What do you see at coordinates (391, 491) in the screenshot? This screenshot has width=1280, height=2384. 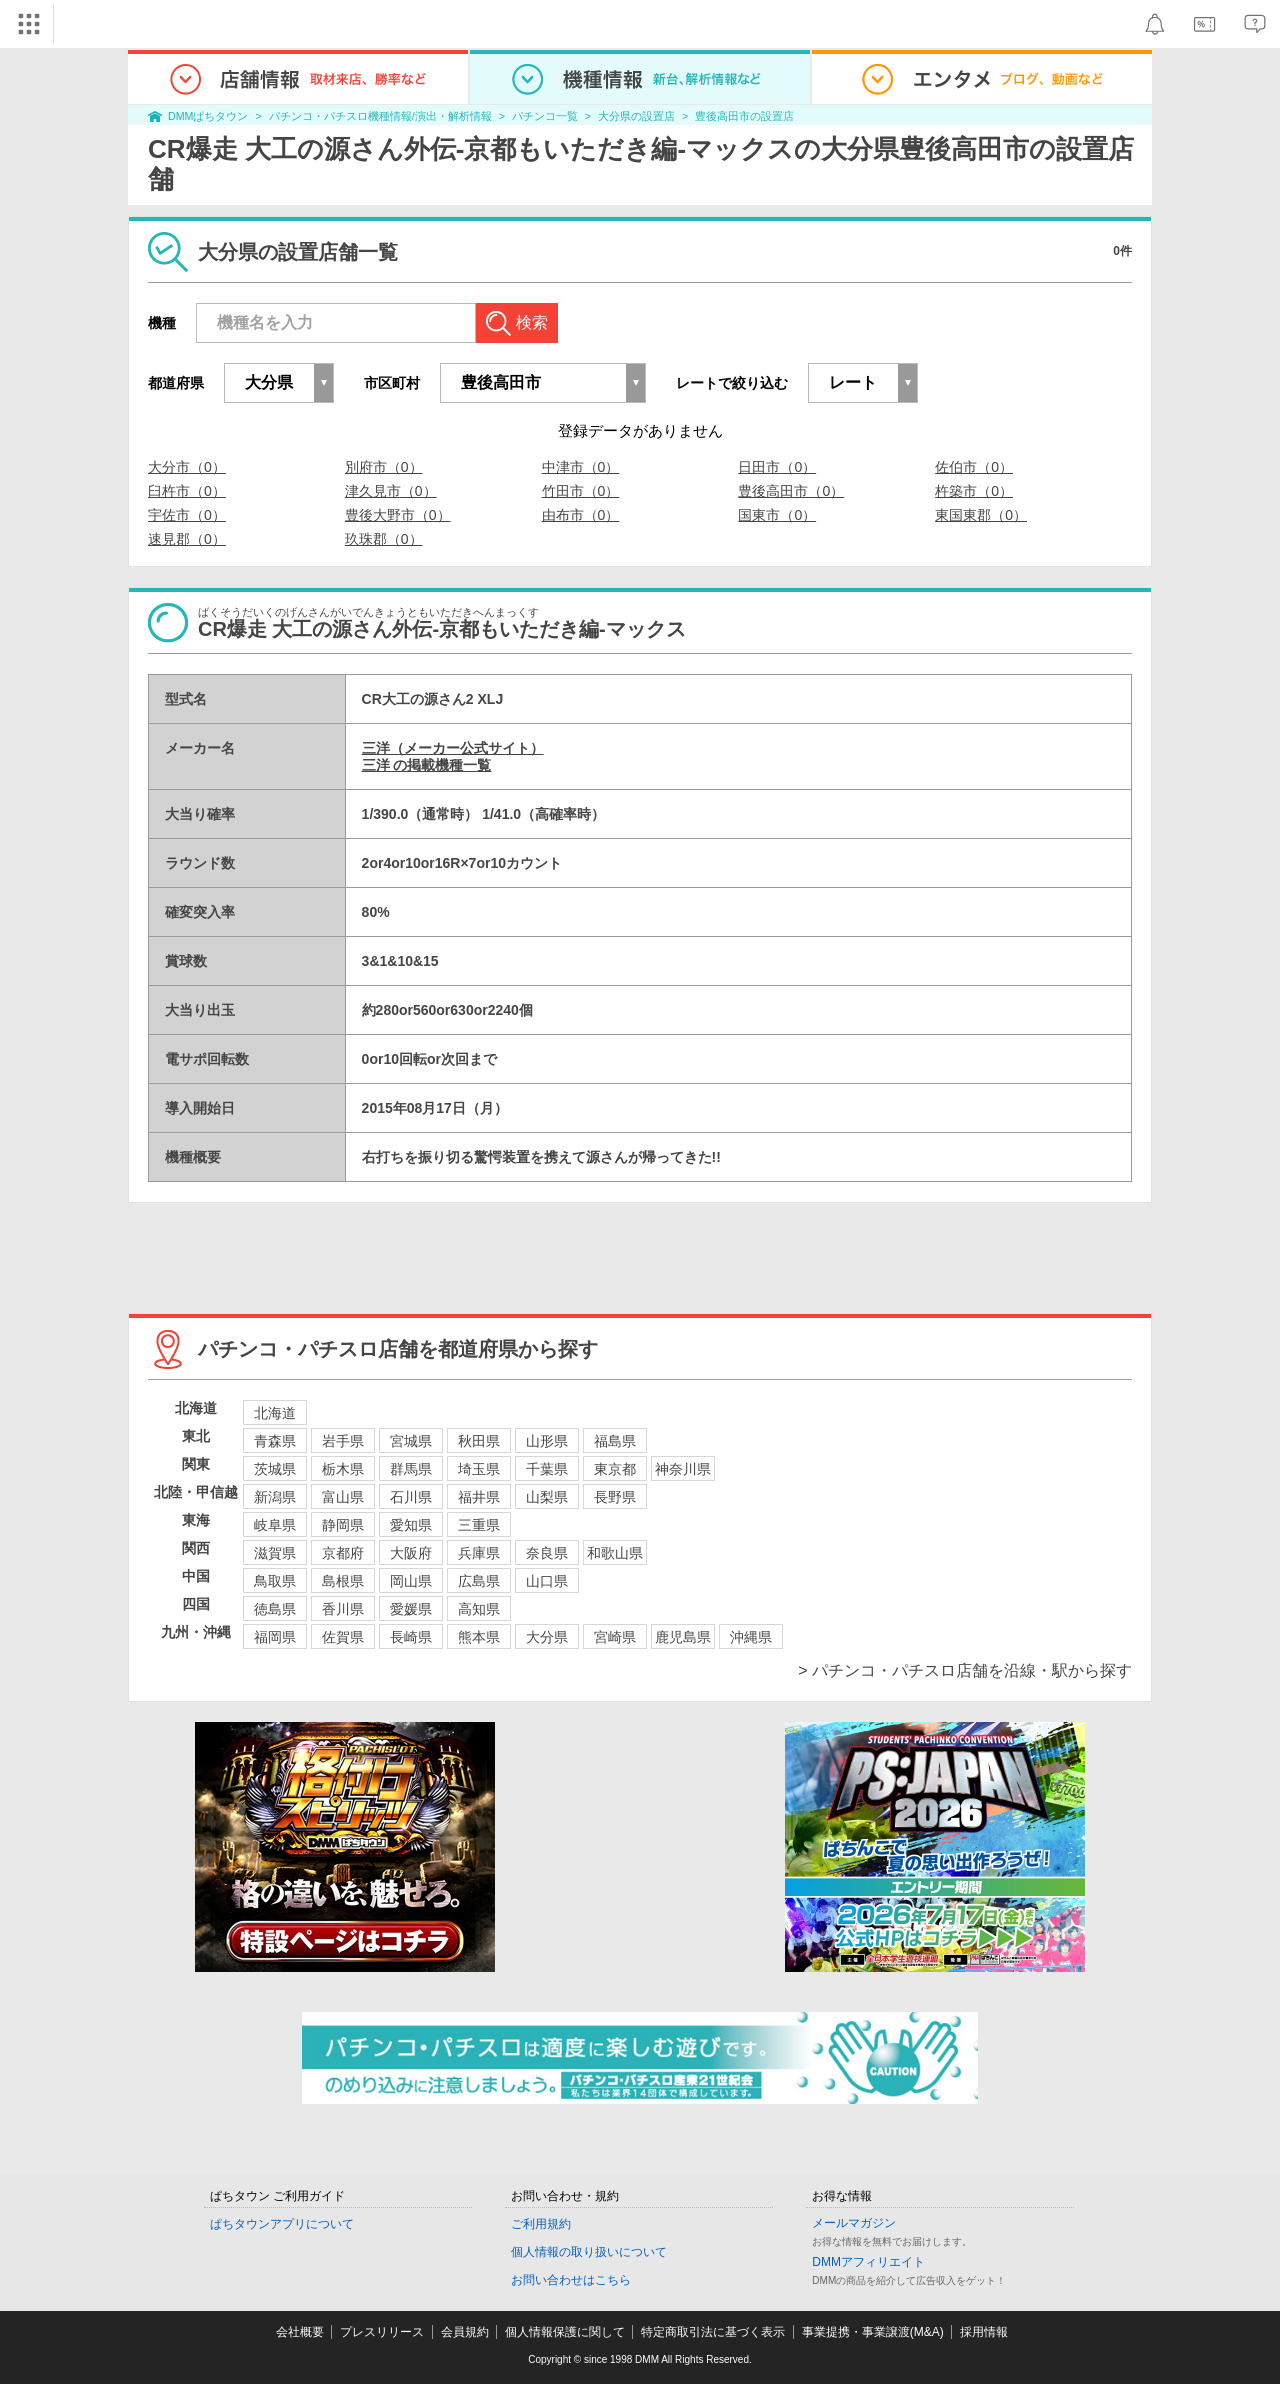 I see `津久見市（0）` at bounding box center [391, 491].